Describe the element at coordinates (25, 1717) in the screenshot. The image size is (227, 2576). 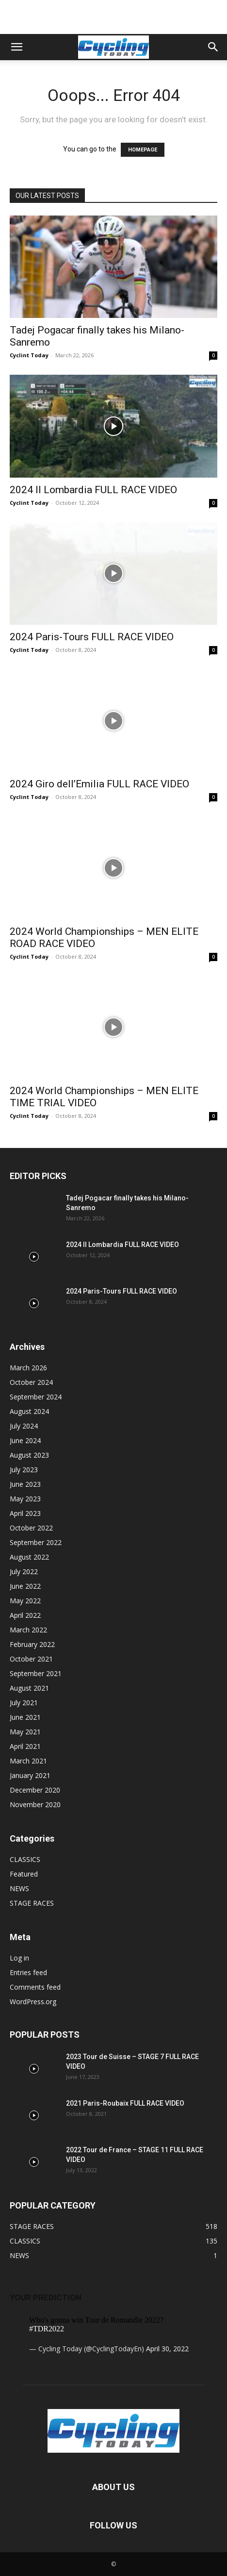
I see `June 2021` at that location.